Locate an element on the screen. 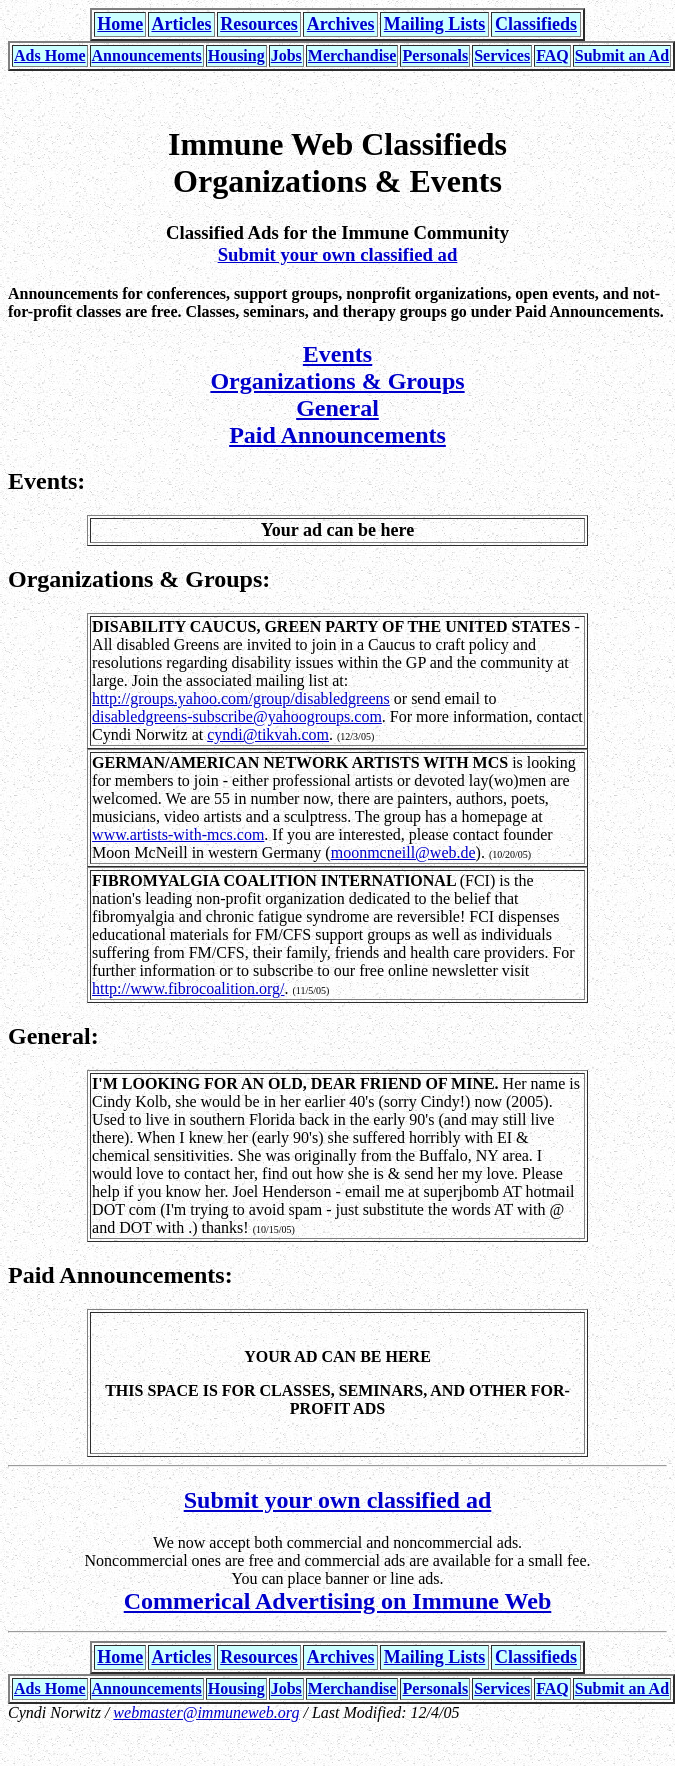  Mailing Lists is located at coordinates (435, 24).